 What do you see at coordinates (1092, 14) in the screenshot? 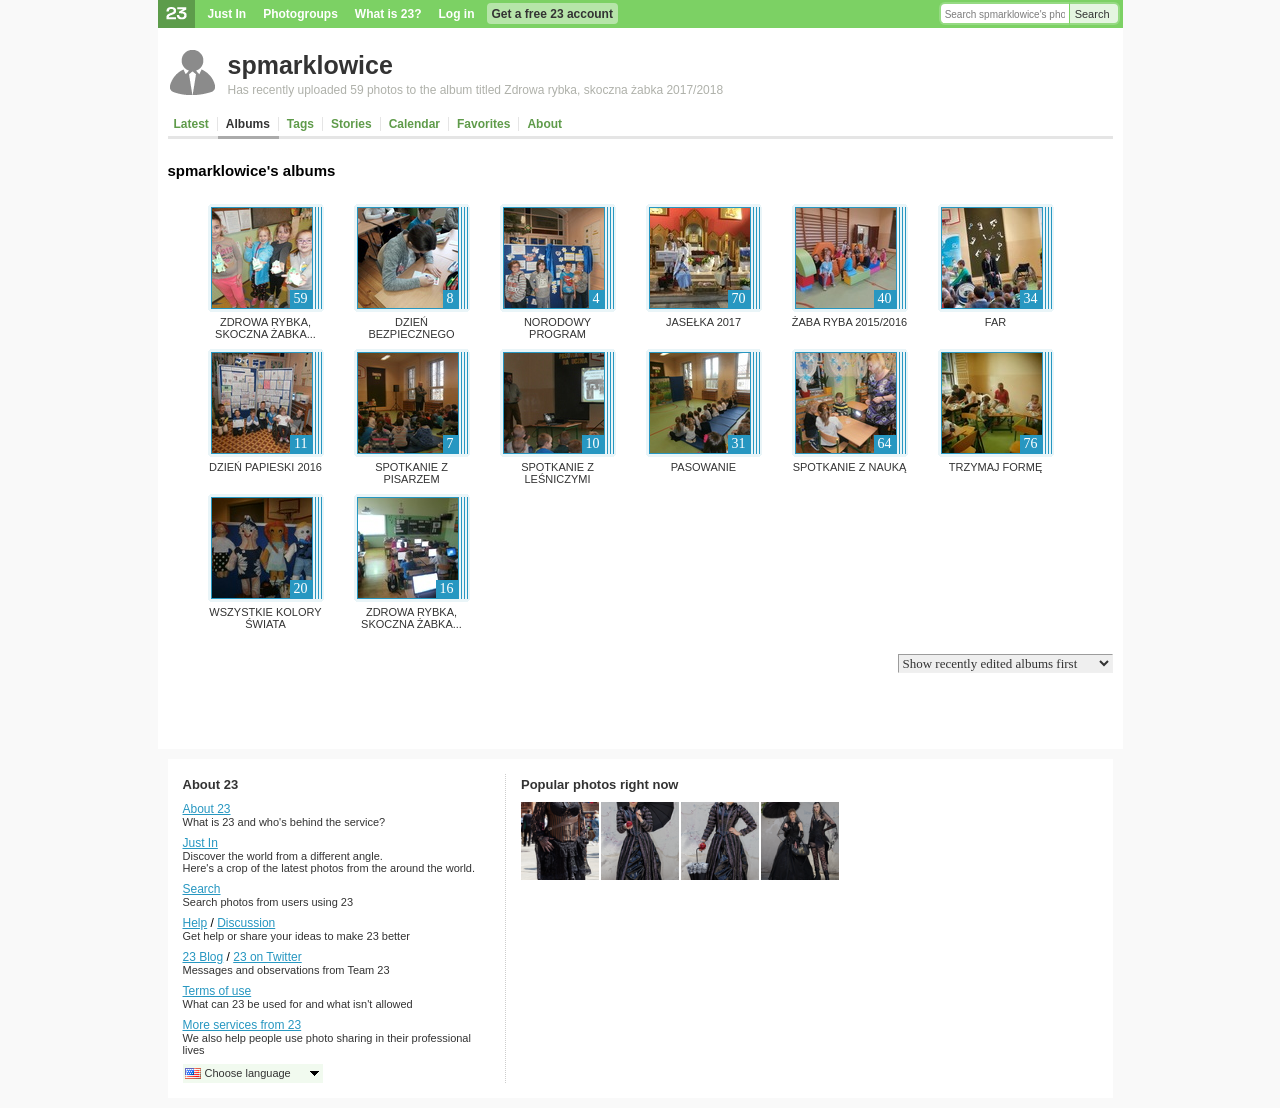
I see `Search` at bounding box center [1092, 14].